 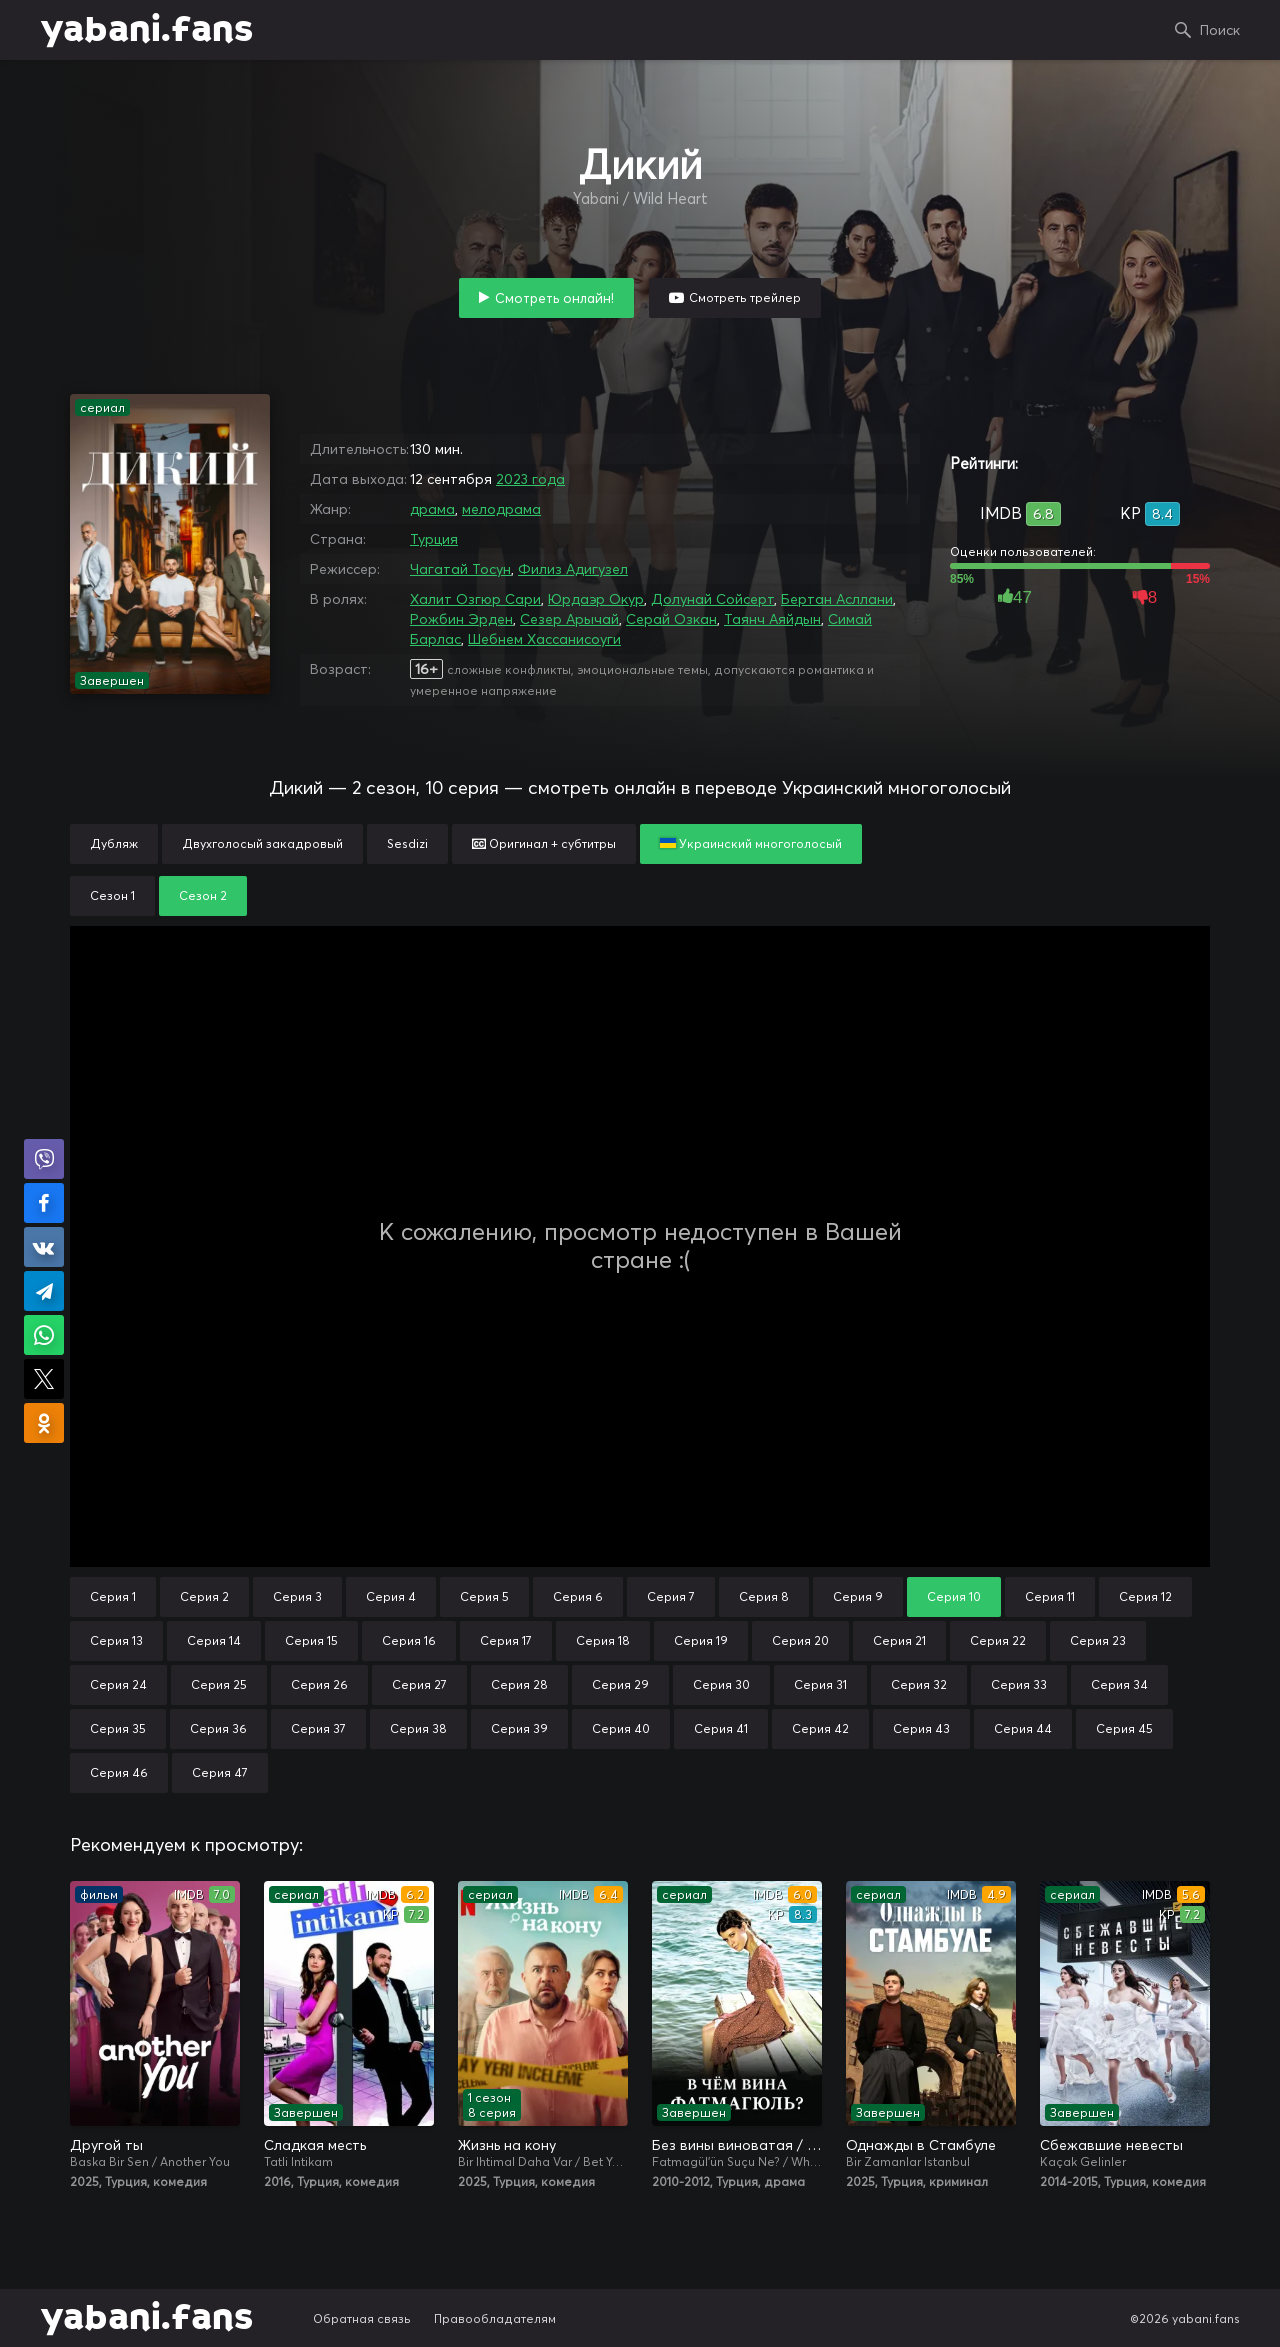 I want to click on Обратная связь, so click(x=362, y=2318).